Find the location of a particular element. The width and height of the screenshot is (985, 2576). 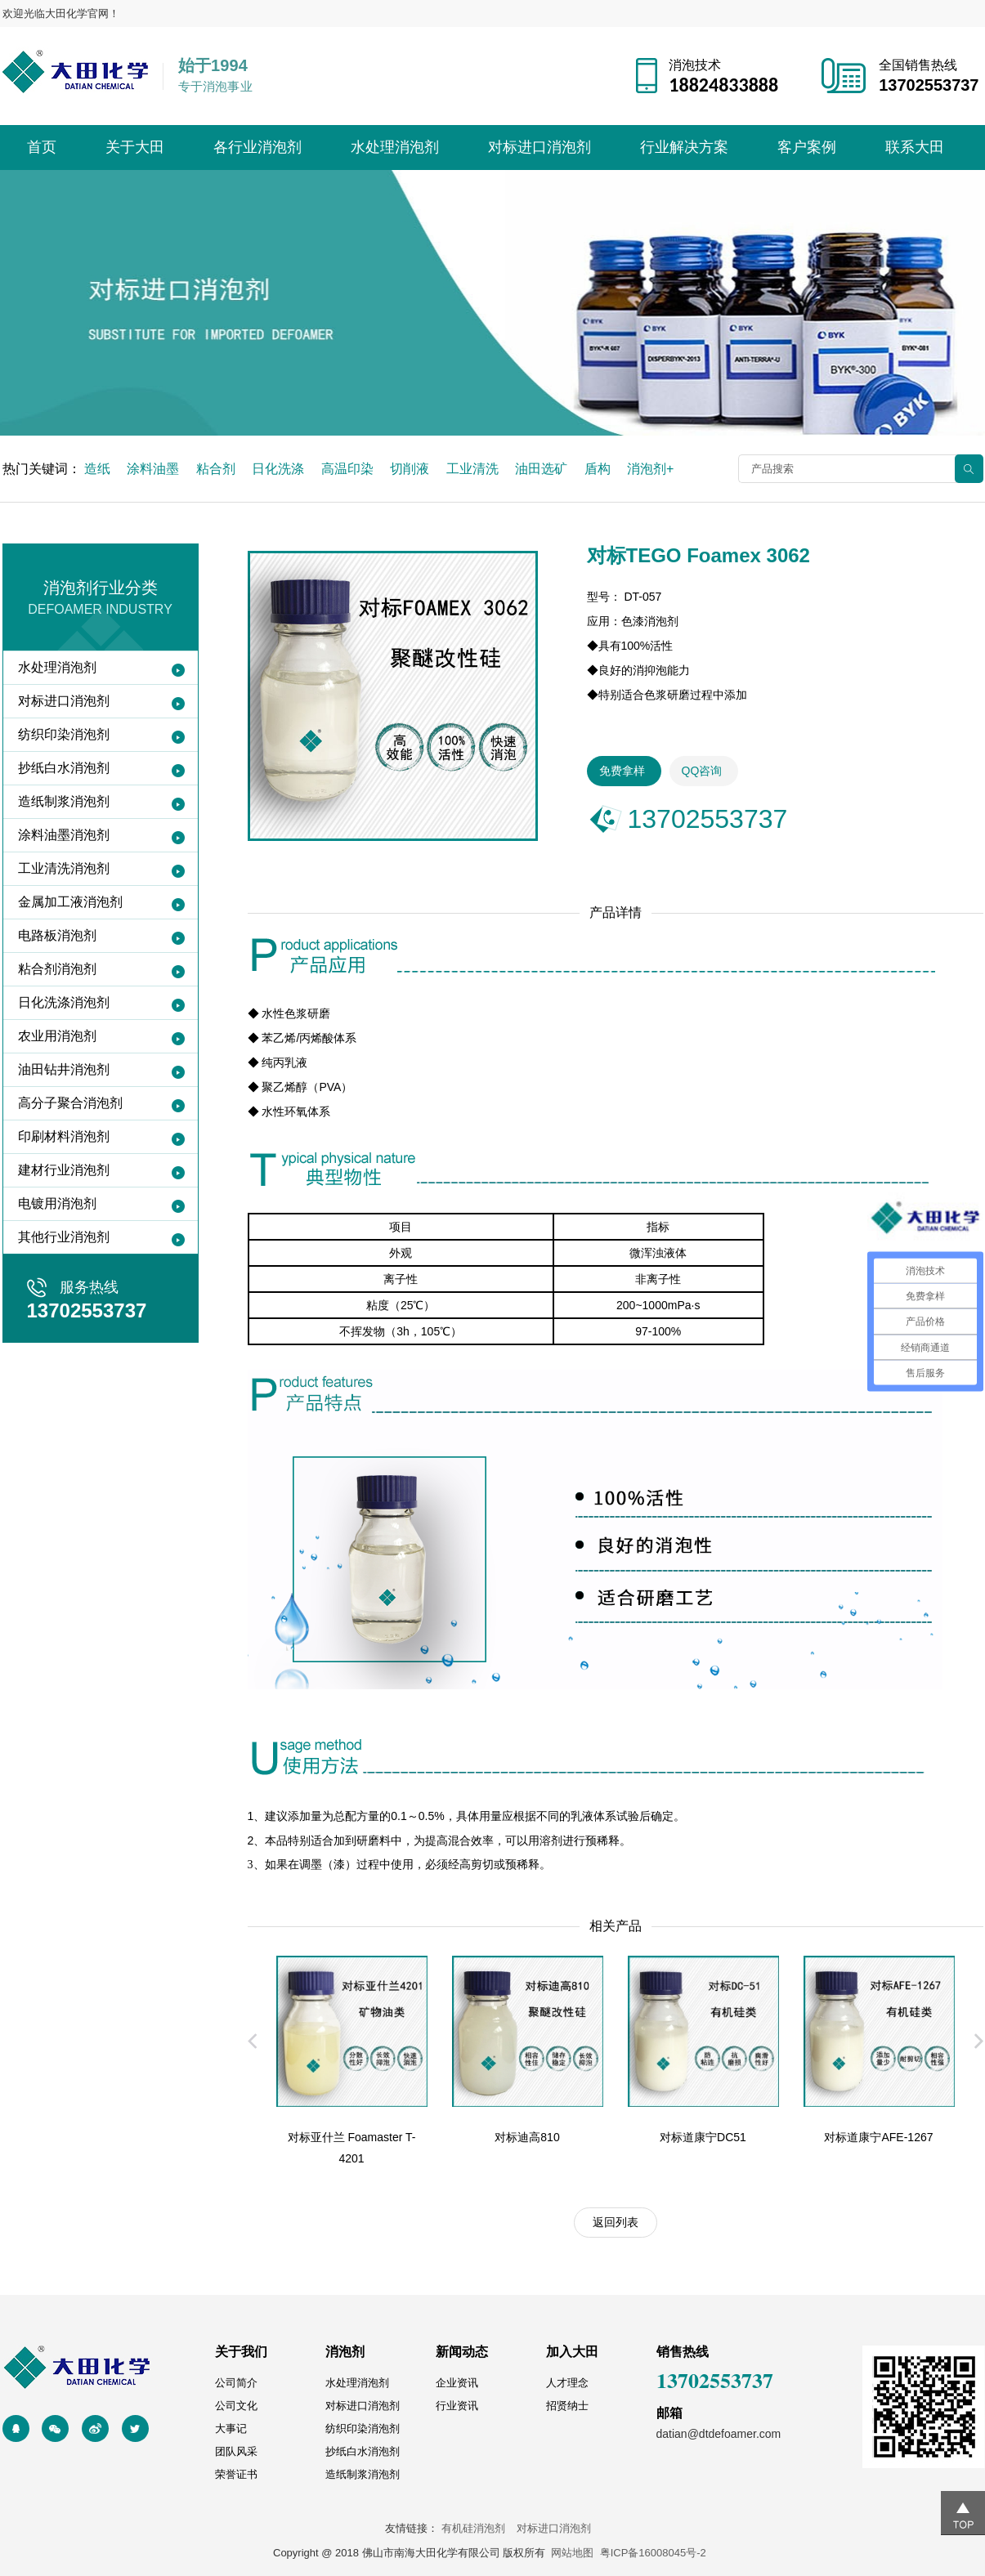

涂料油墨 is located at coordinates (153, 469).